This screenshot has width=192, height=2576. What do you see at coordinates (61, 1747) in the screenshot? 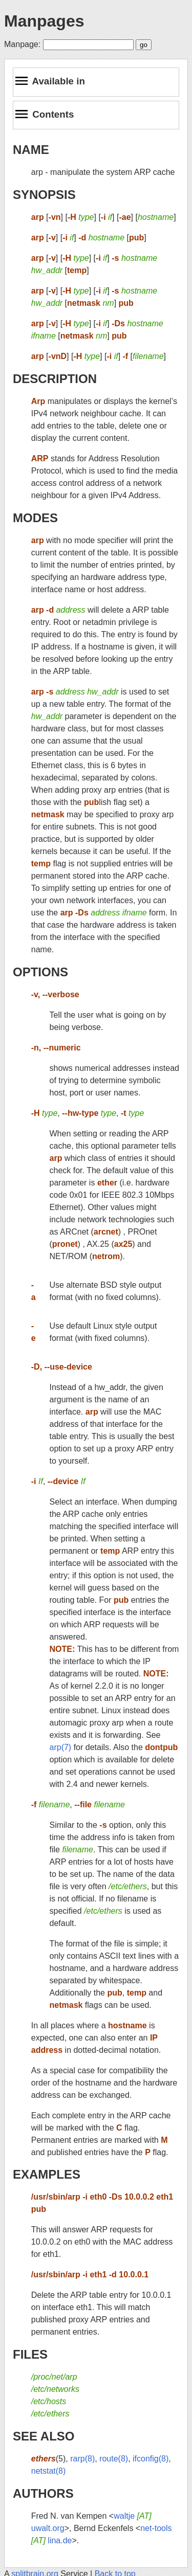
I see `arp(7)` at bounding box center [61, 1747].